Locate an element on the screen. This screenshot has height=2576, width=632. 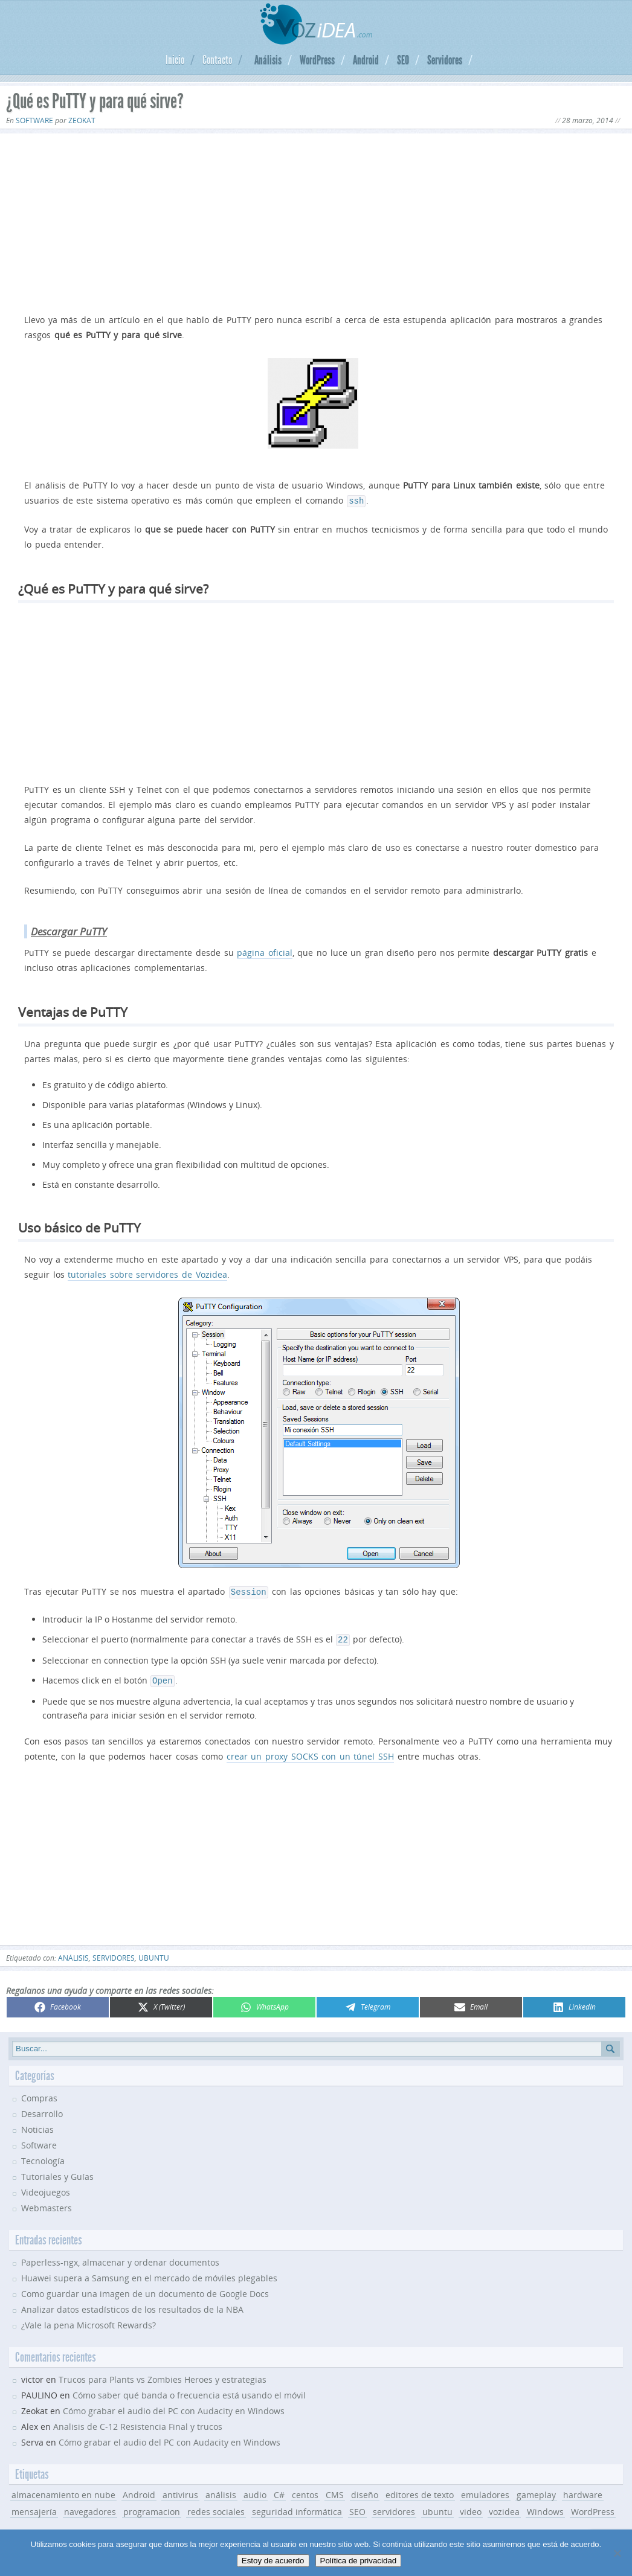
ubuntu is located at coordinates (153, 1953).